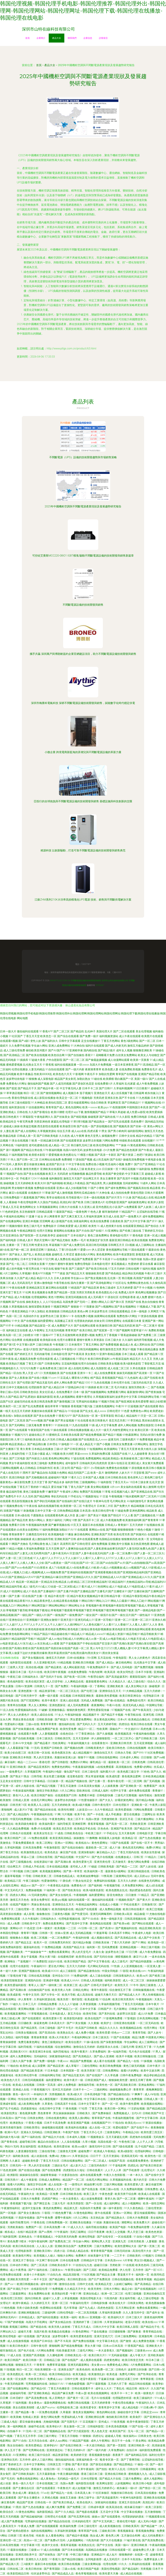 The width and height of the screenshot is (166, 2576). I want to click on 午夜av瑟, so click(81, 2393).